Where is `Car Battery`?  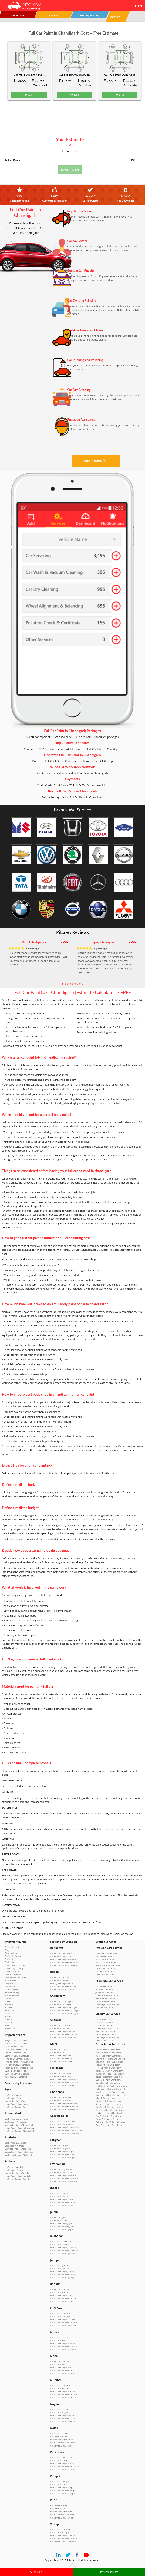
Car Battery is located at coordinates (10, 1983).